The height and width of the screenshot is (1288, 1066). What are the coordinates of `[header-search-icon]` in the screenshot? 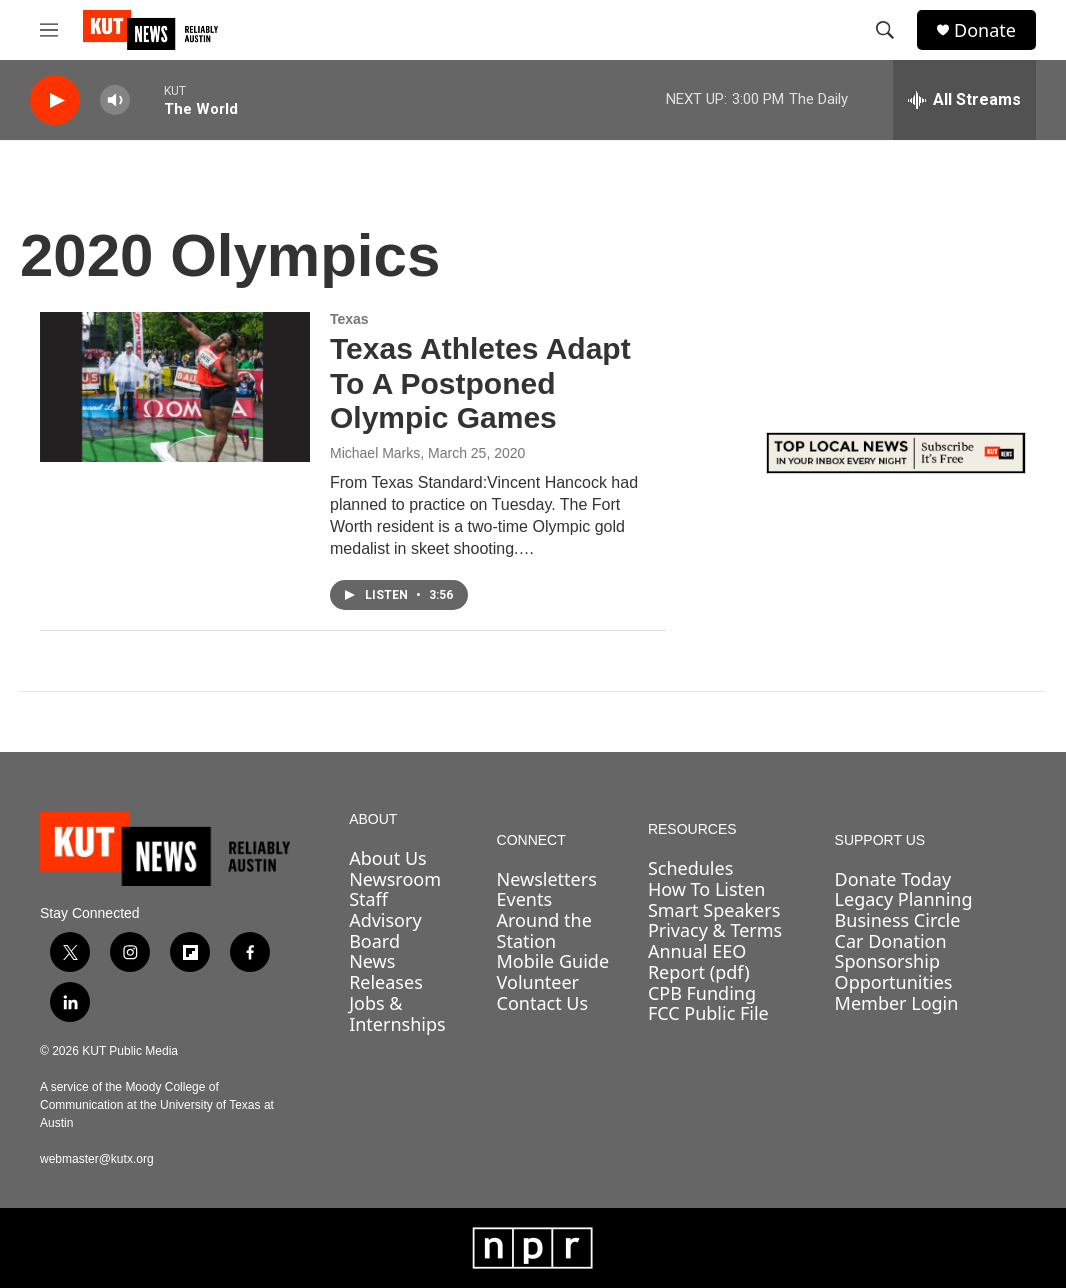 It's located at (885, 30).